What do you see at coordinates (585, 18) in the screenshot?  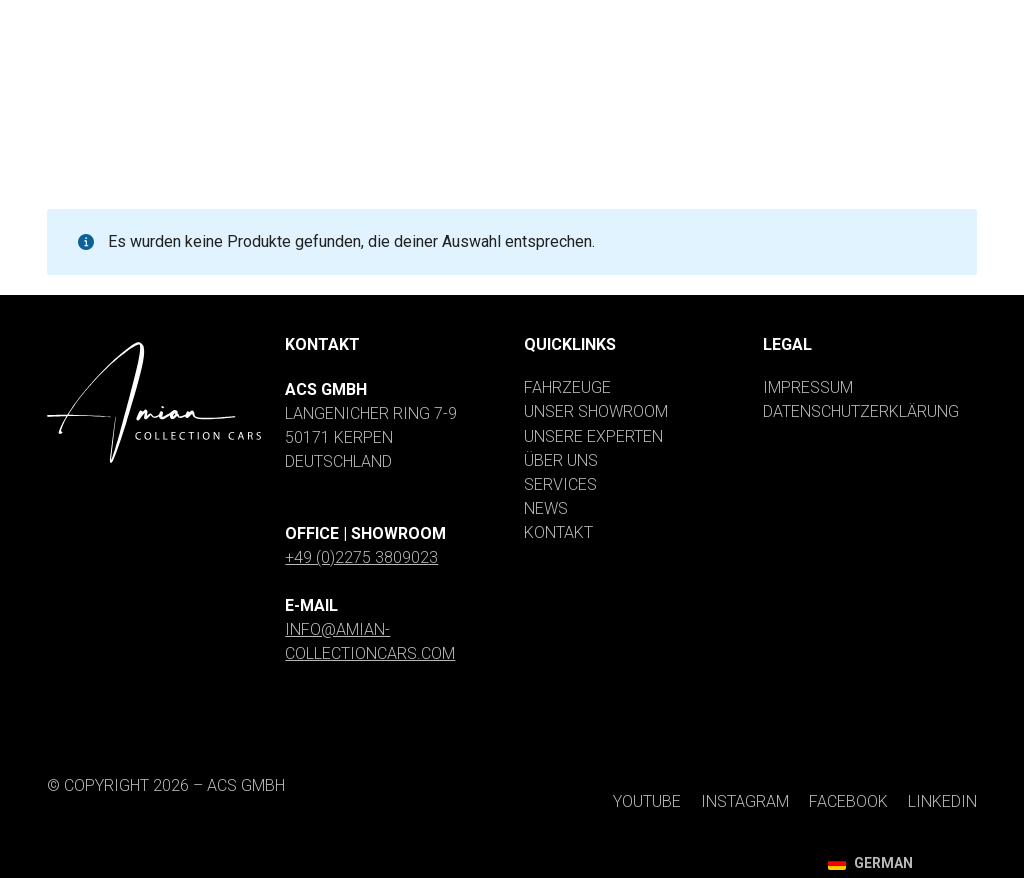 I see `[YouTube]` at bounding box center [585, 18].